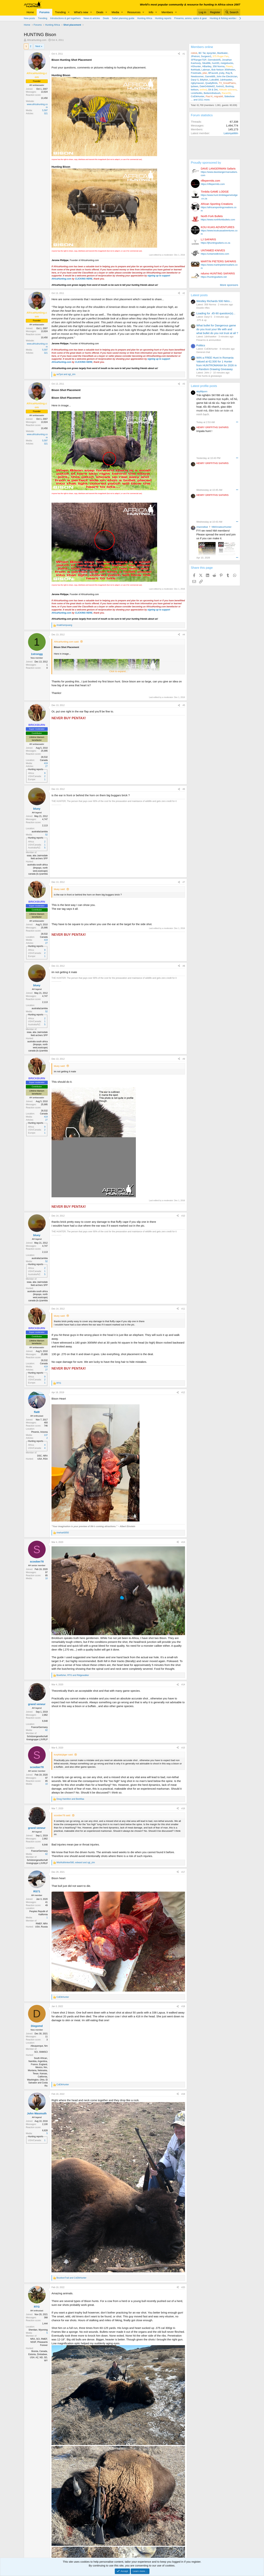 Image resolution: width=264 pixels, height=2576 pixels. Describe the element at coordinates (60, 12) in the screenshot. I see `Trending` at that location.